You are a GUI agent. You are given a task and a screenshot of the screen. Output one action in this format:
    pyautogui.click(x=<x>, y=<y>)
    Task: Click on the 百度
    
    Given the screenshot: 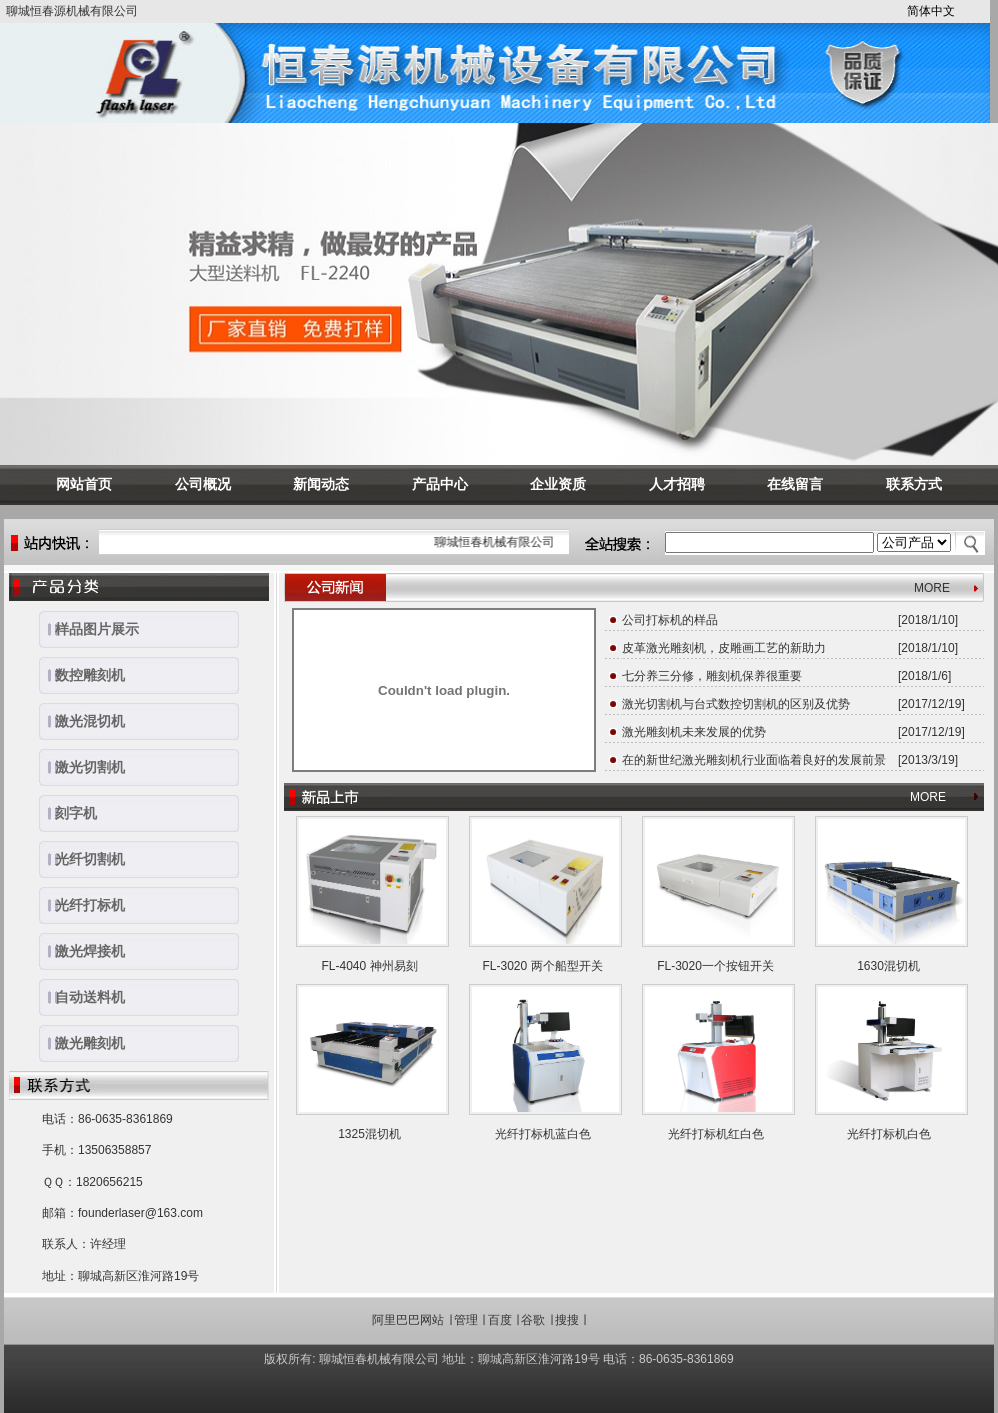 What is the action you would take?
    pyautogui.click(x=500, y=1320)
    